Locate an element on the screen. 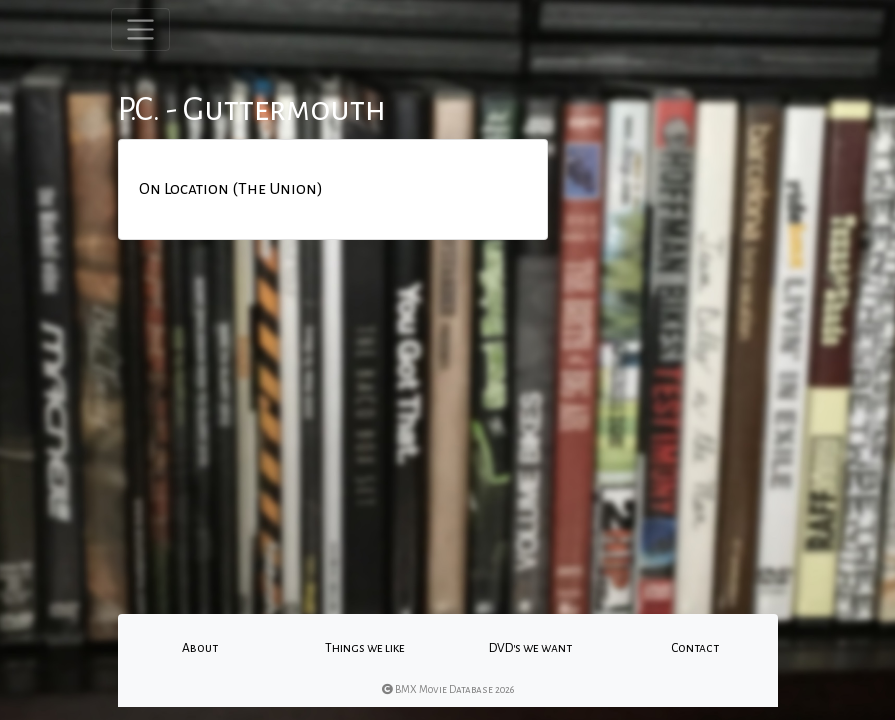 The width and height of the screenshot is (895, 720). [Toggle navigation] is located at coordinates (140, 29).